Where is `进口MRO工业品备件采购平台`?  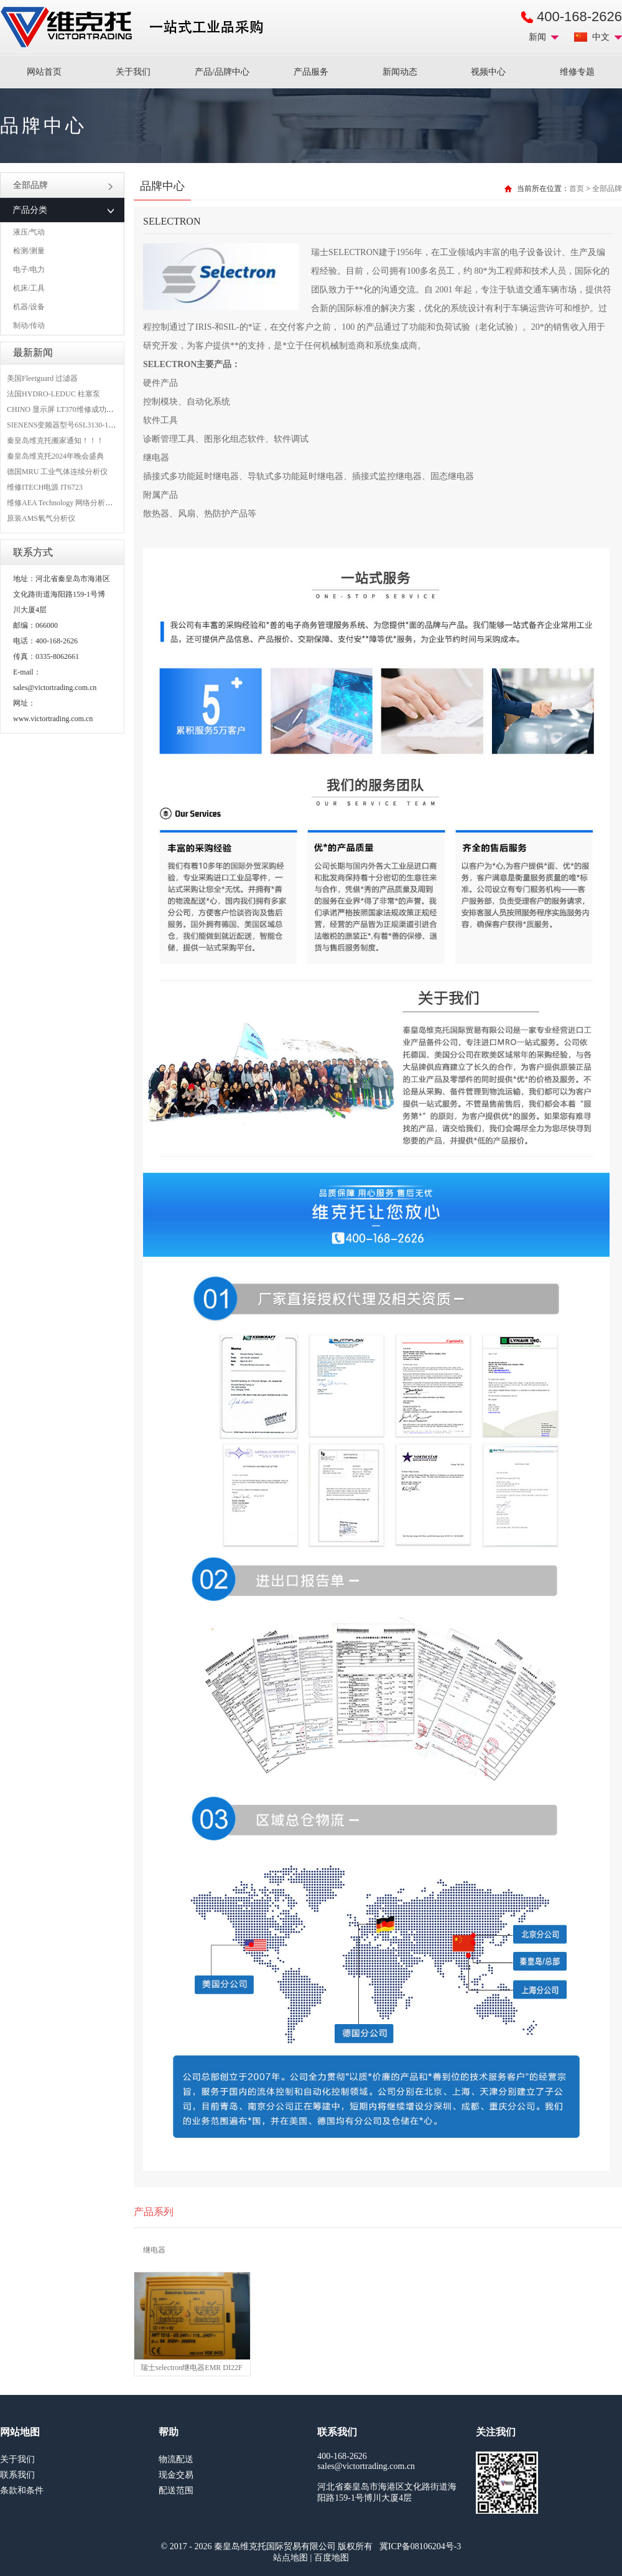 进口MRO工业品备件采购平台 is located at coordinates (135, 27).